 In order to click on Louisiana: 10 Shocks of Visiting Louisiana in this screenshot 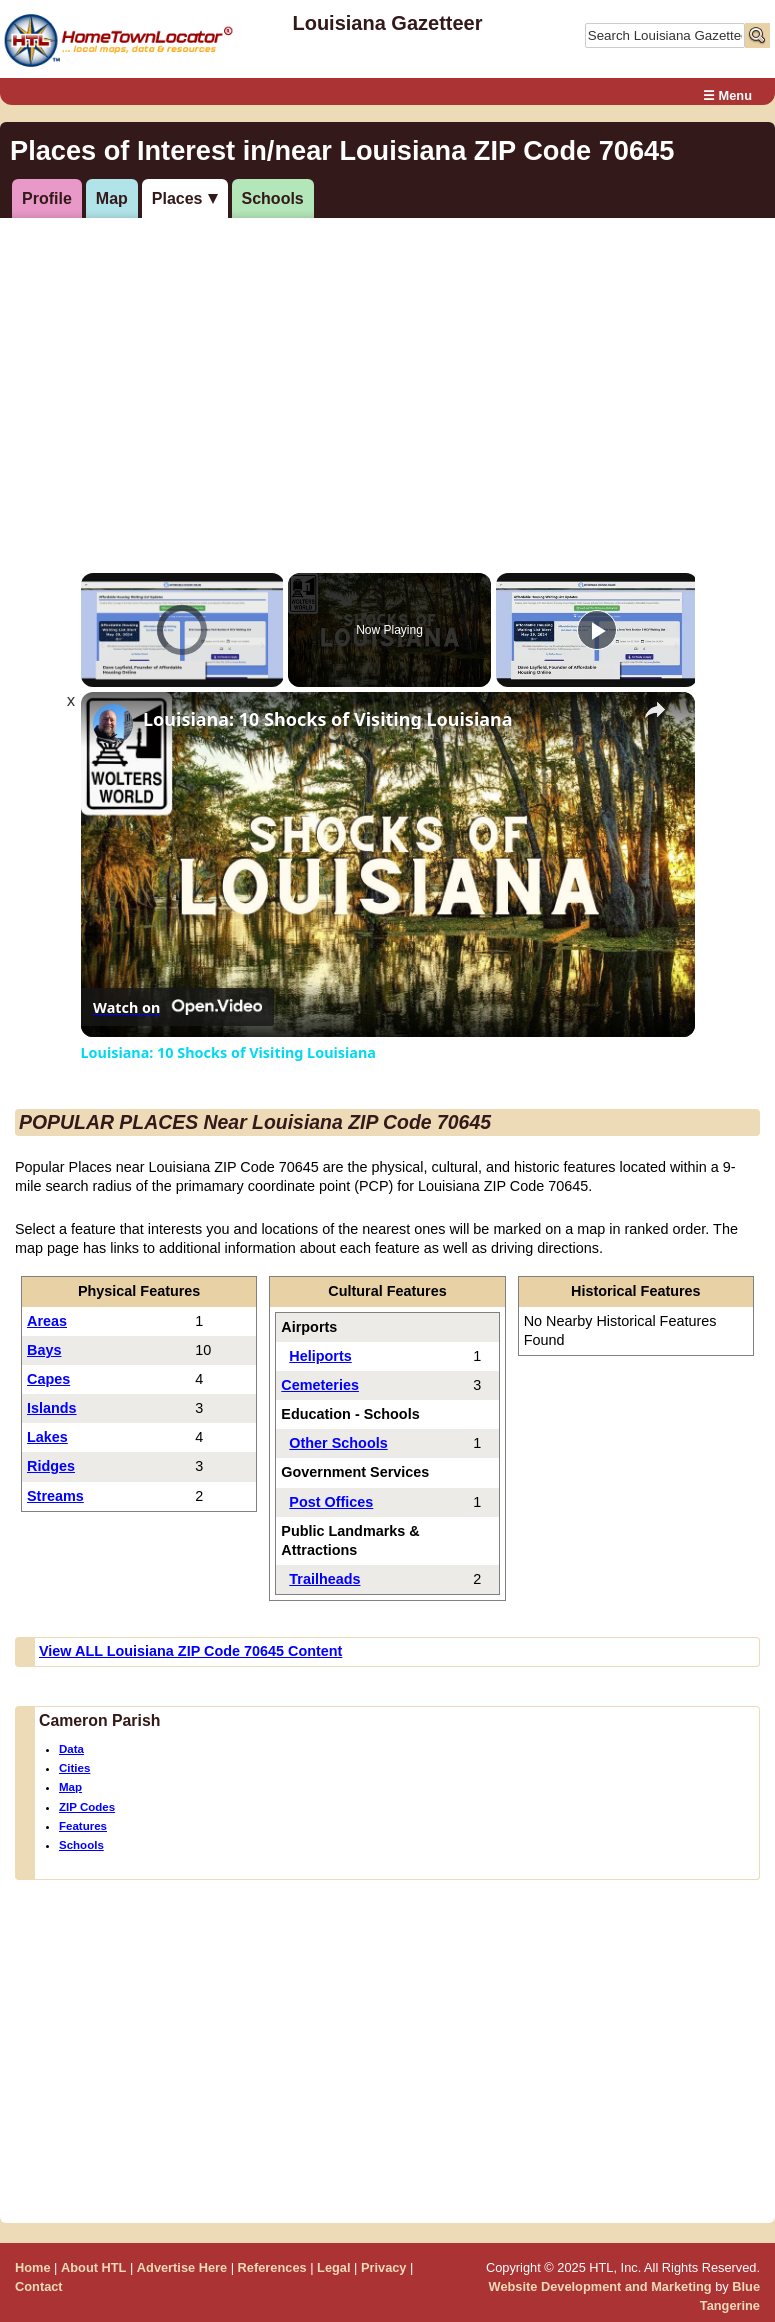, I will do `click(328, 719)`.